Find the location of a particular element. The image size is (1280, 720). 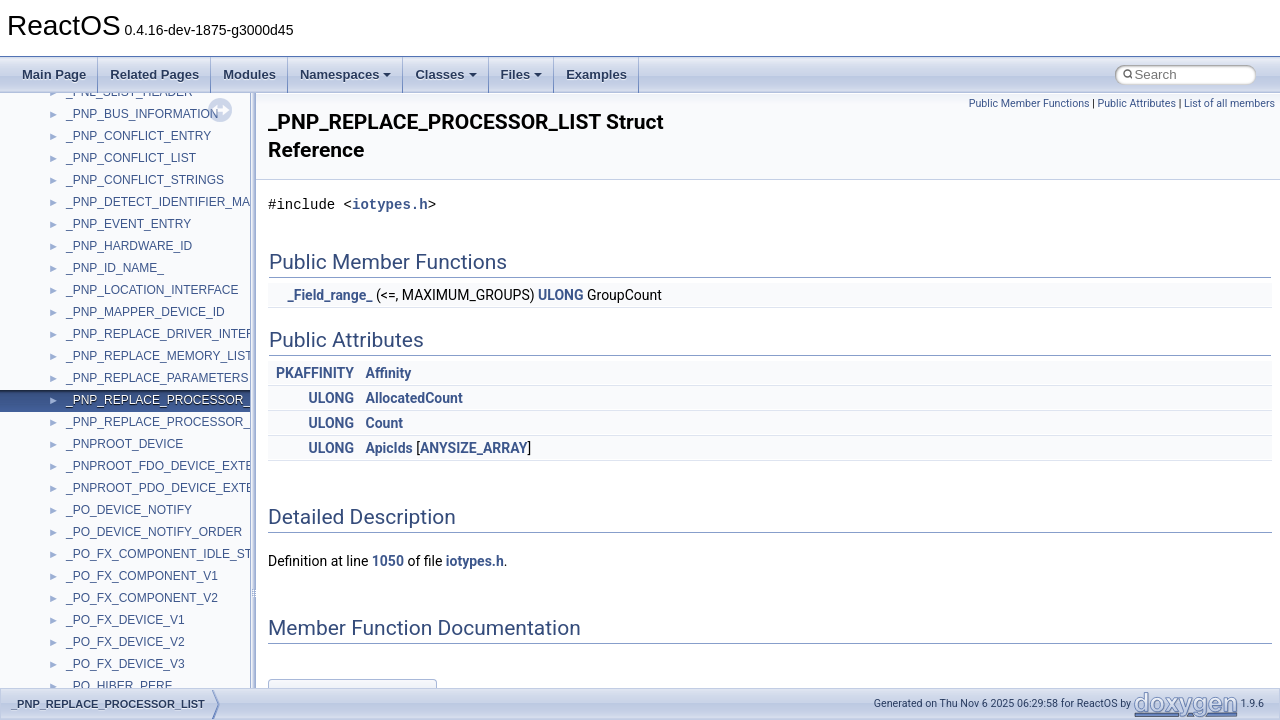

_PO_FX_COMPONENT_V2 is located at coordinates (142, 598).